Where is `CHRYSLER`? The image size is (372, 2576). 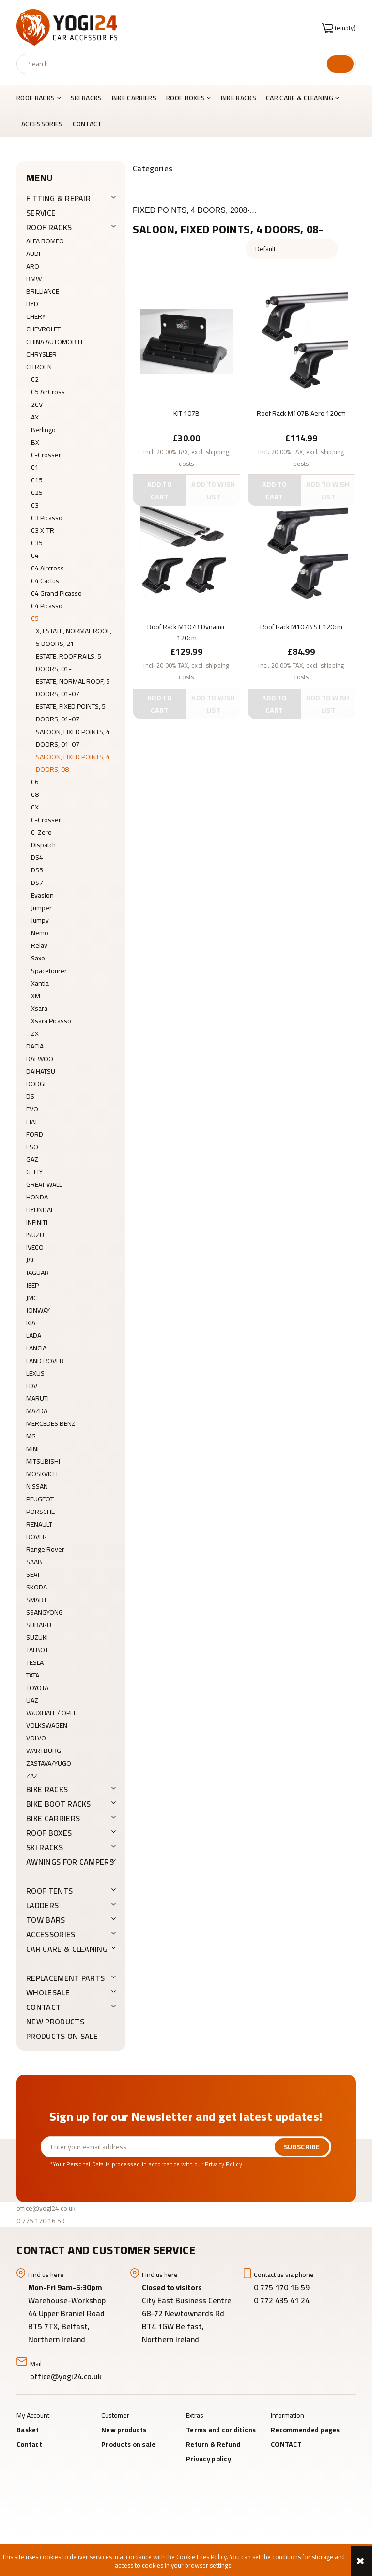 CHRYSLER is located at coordinates (41, 354).